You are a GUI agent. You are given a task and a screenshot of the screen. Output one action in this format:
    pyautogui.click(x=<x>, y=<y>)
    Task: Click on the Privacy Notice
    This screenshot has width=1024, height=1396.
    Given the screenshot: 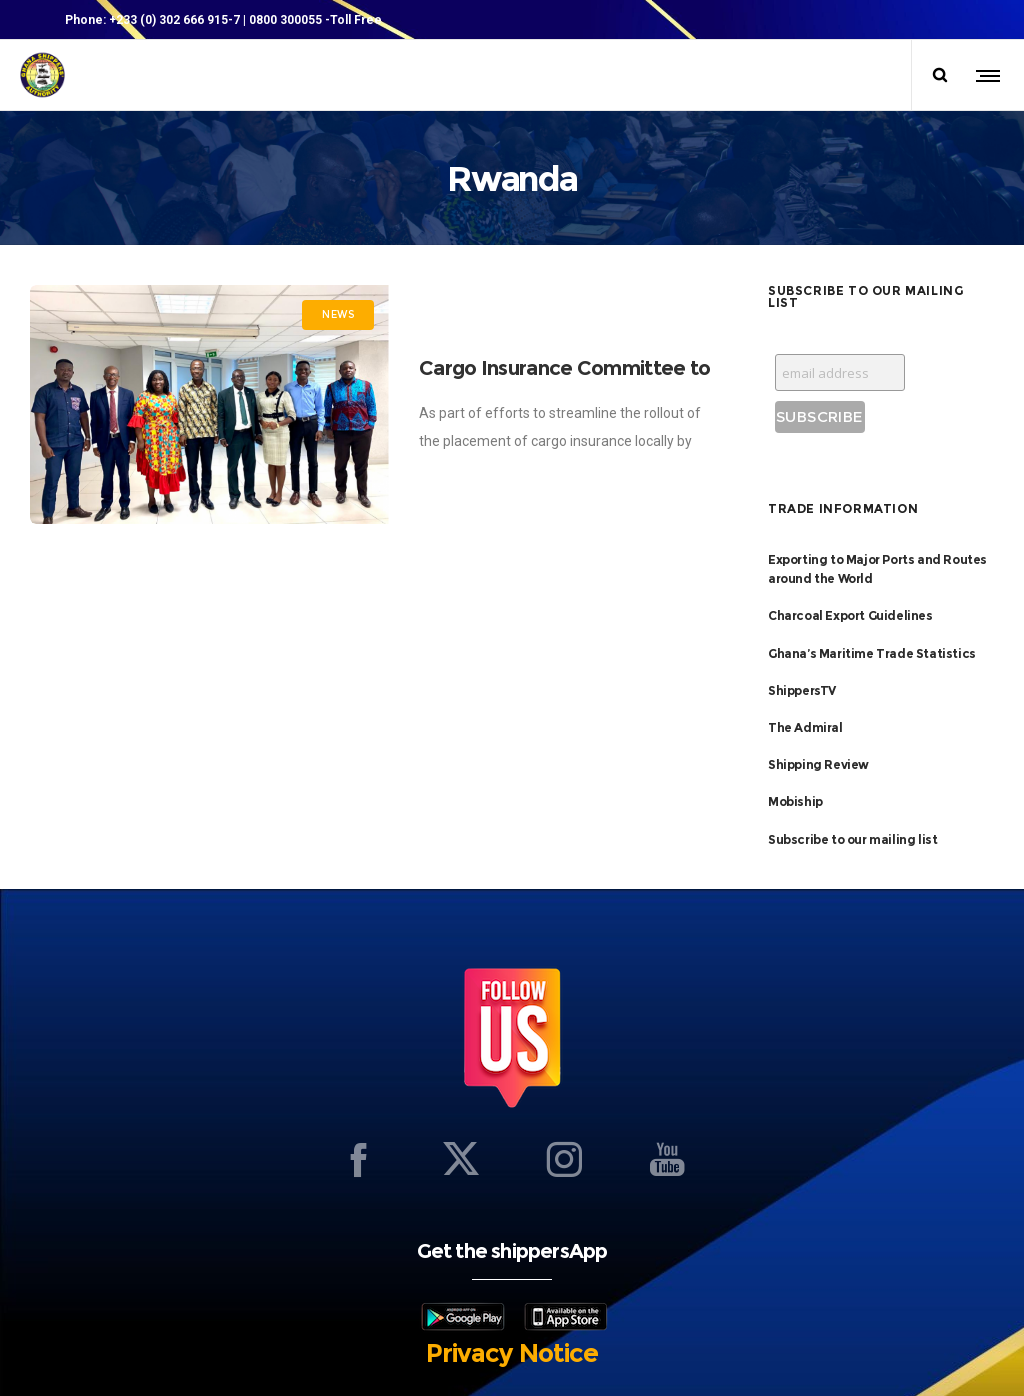 What is the action you would take?
    pyautogui.click(x=512, y=1353)
    